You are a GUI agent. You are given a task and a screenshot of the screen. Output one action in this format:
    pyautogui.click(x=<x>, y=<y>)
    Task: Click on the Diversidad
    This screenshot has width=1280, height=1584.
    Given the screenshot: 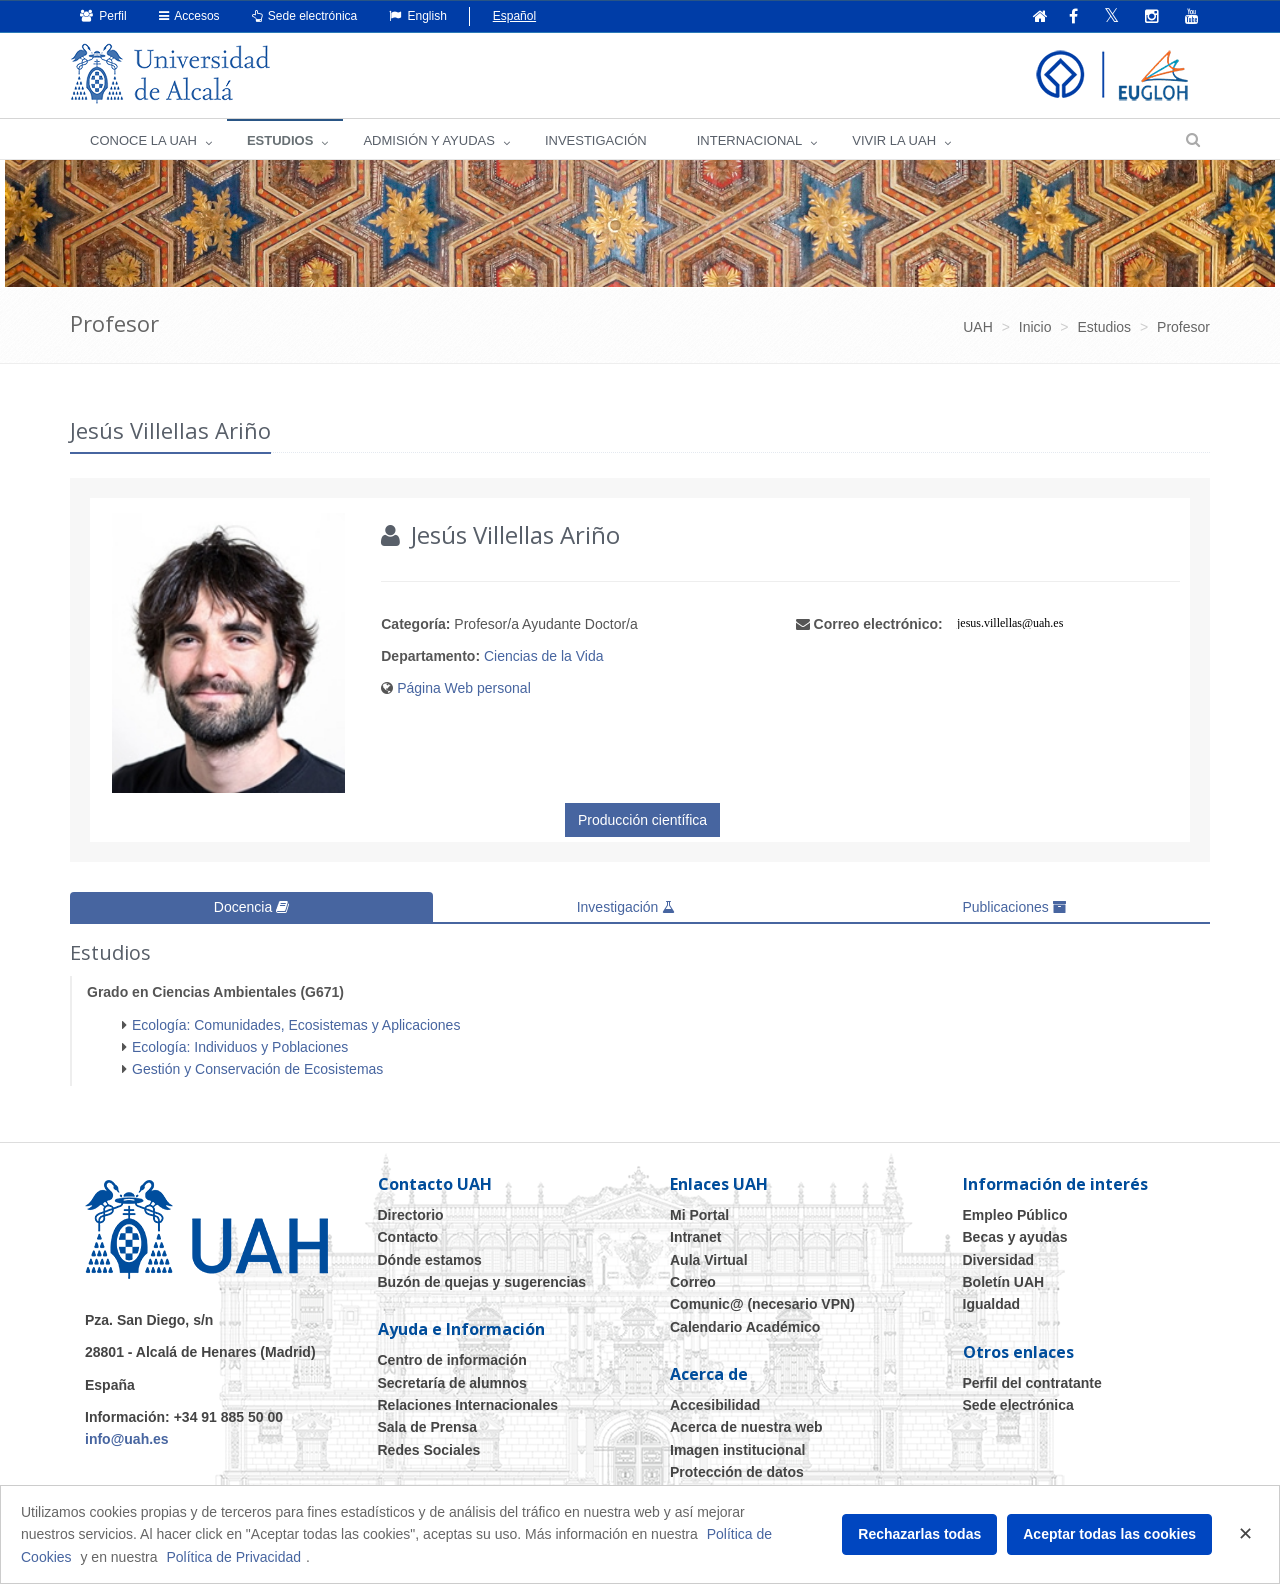 What is the action you would take?
    pyautogui.click(x=999, y=1259)
    